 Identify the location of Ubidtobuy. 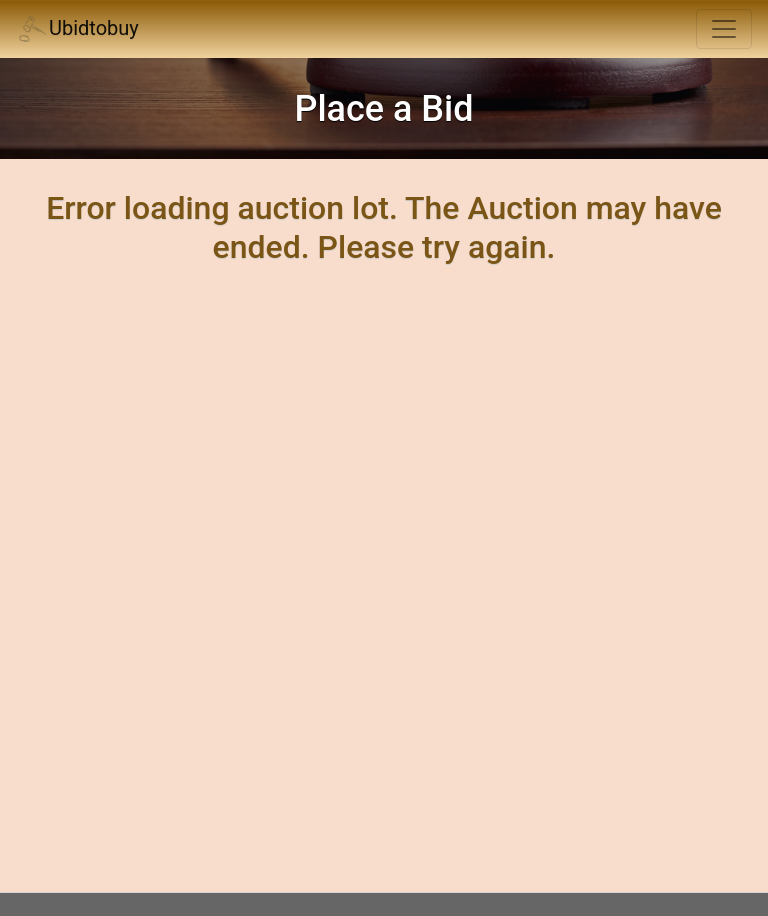
(77, 29).